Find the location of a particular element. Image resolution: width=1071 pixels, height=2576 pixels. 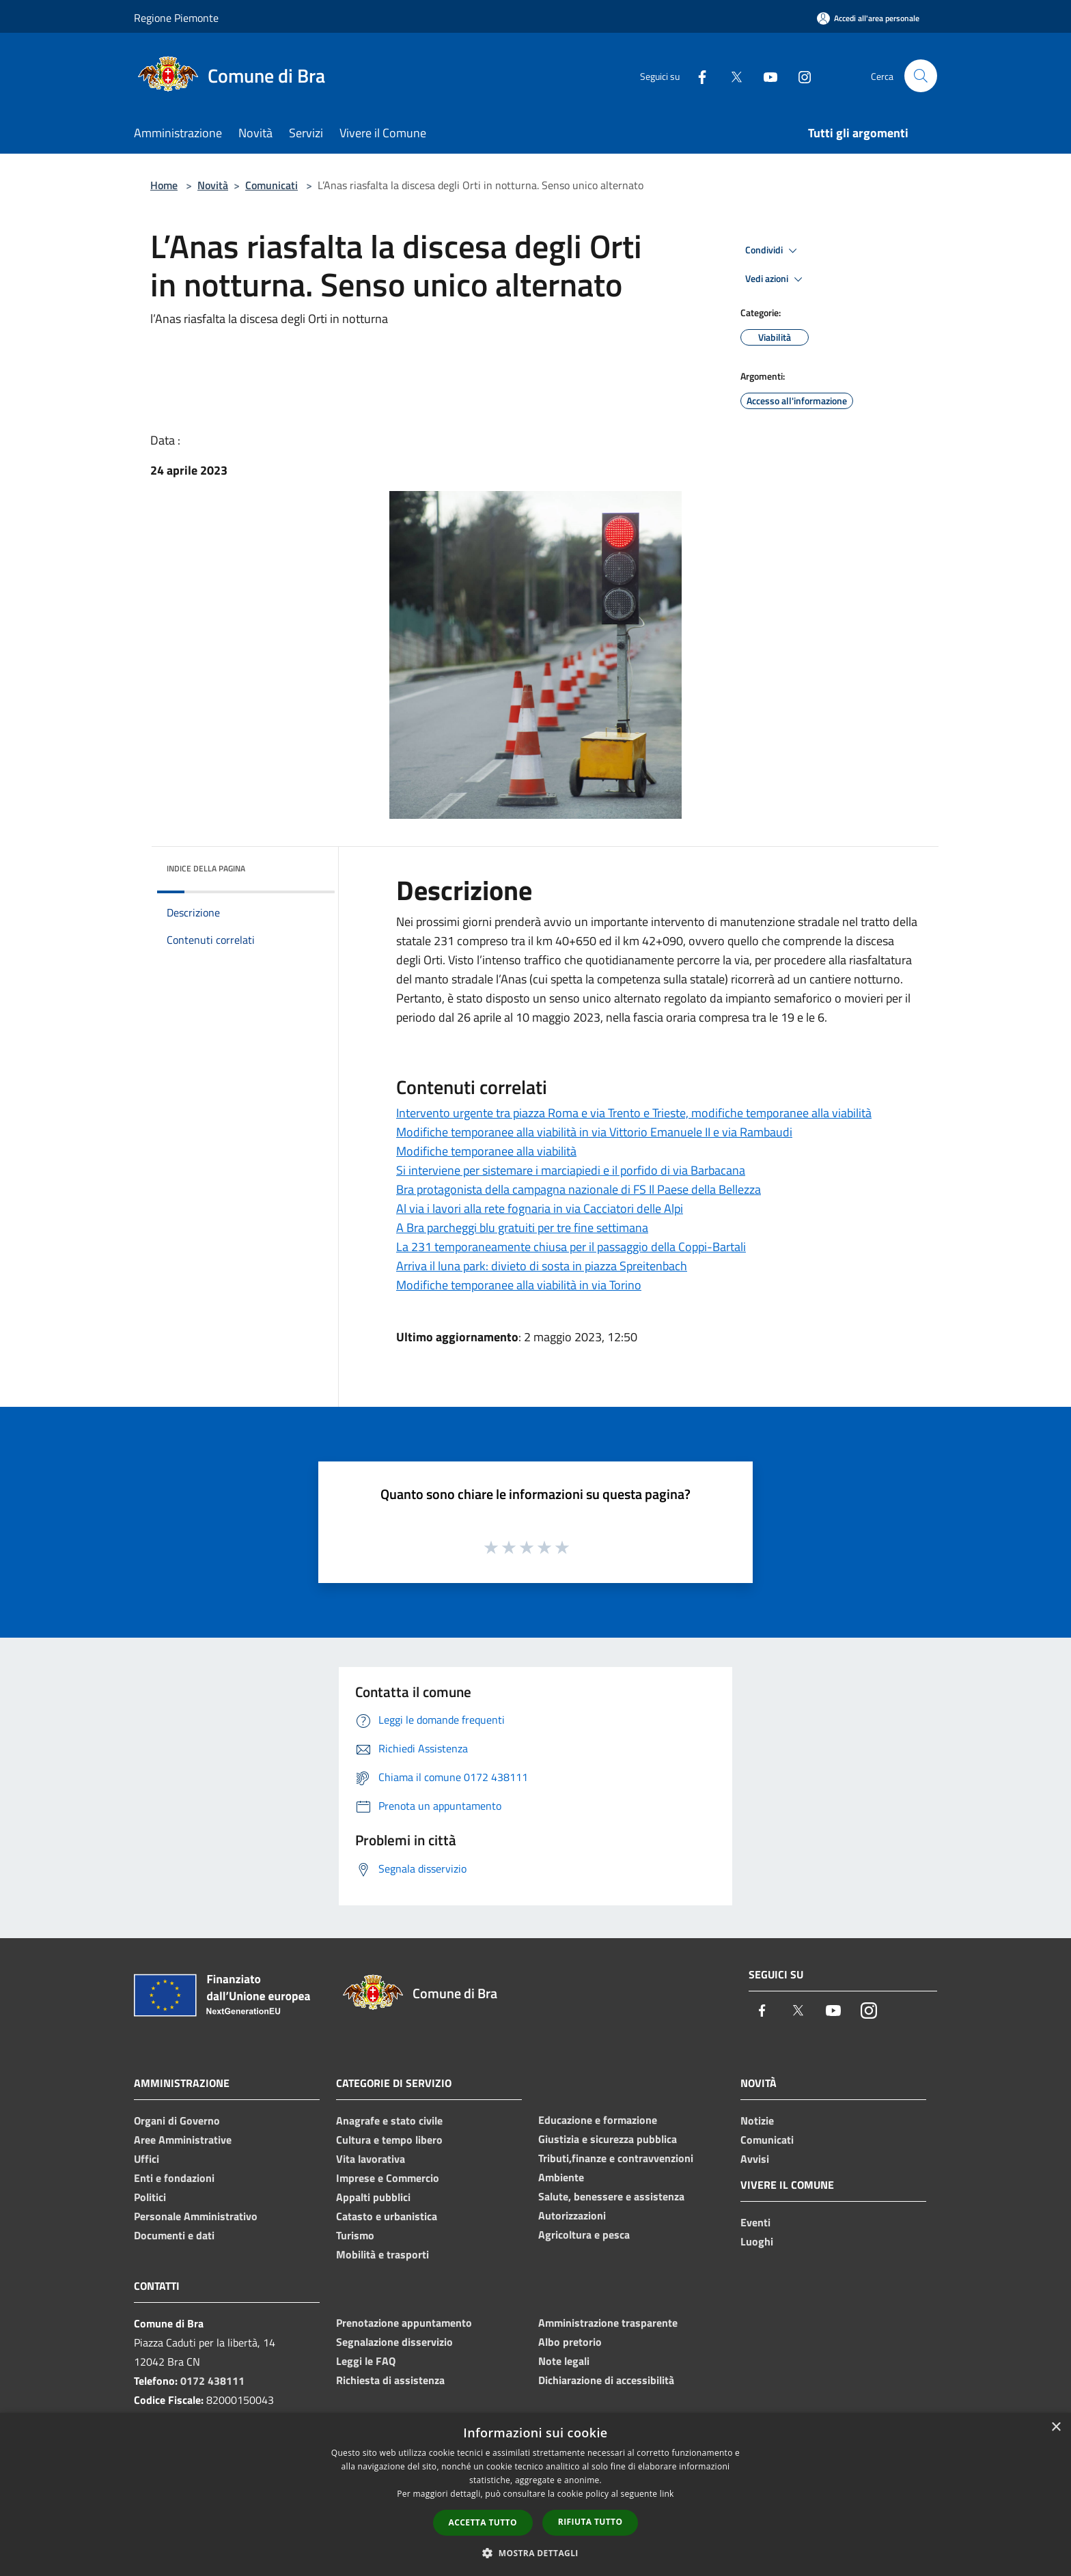

Condividi is located at coordinates (773, 250).